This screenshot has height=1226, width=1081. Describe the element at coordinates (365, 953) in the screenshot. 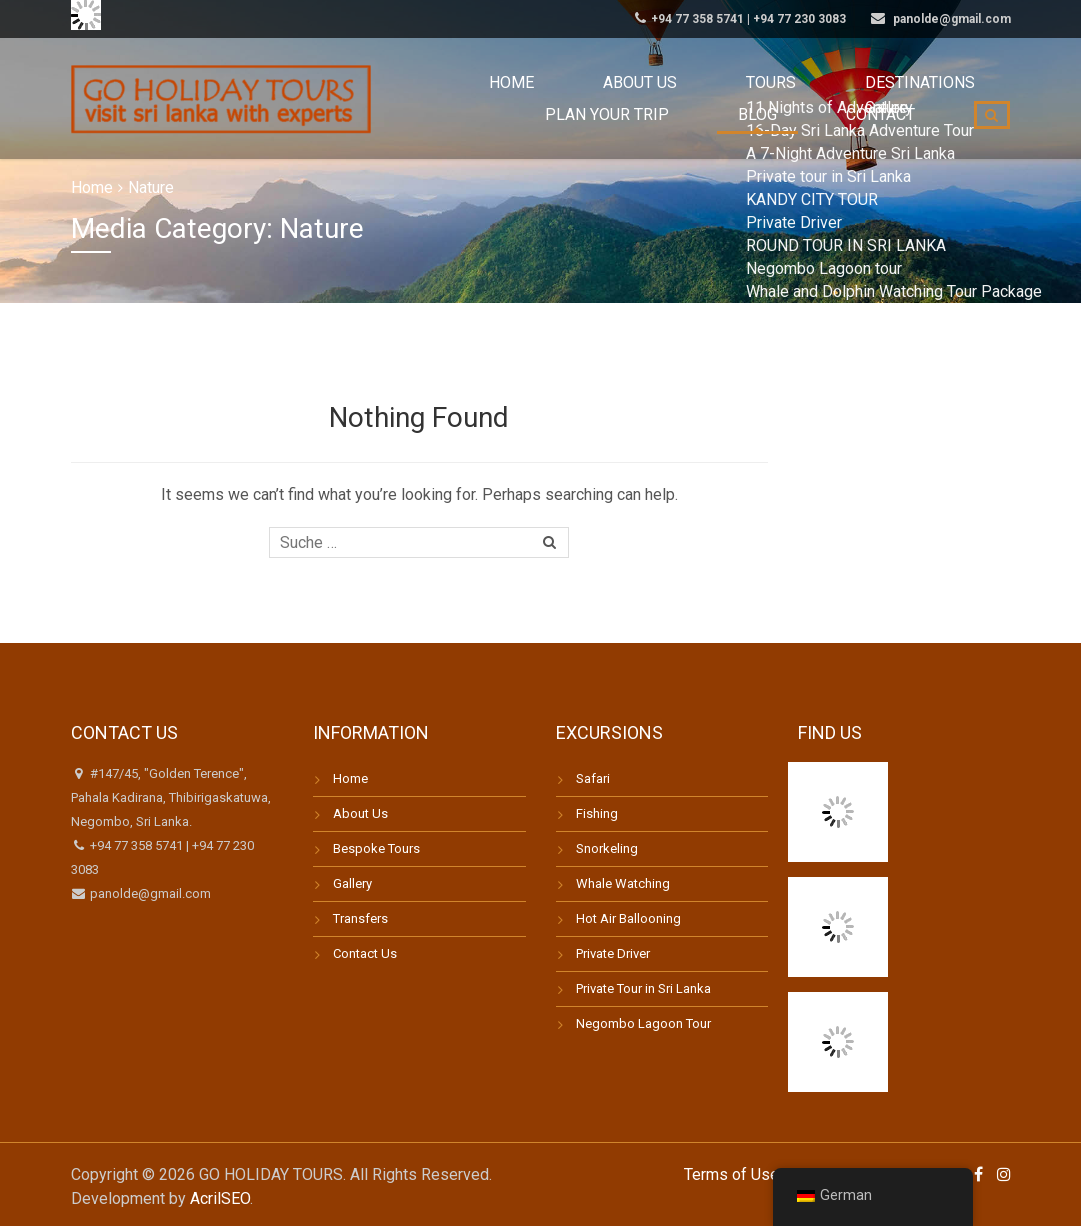

I see `Contact Us` at that location.